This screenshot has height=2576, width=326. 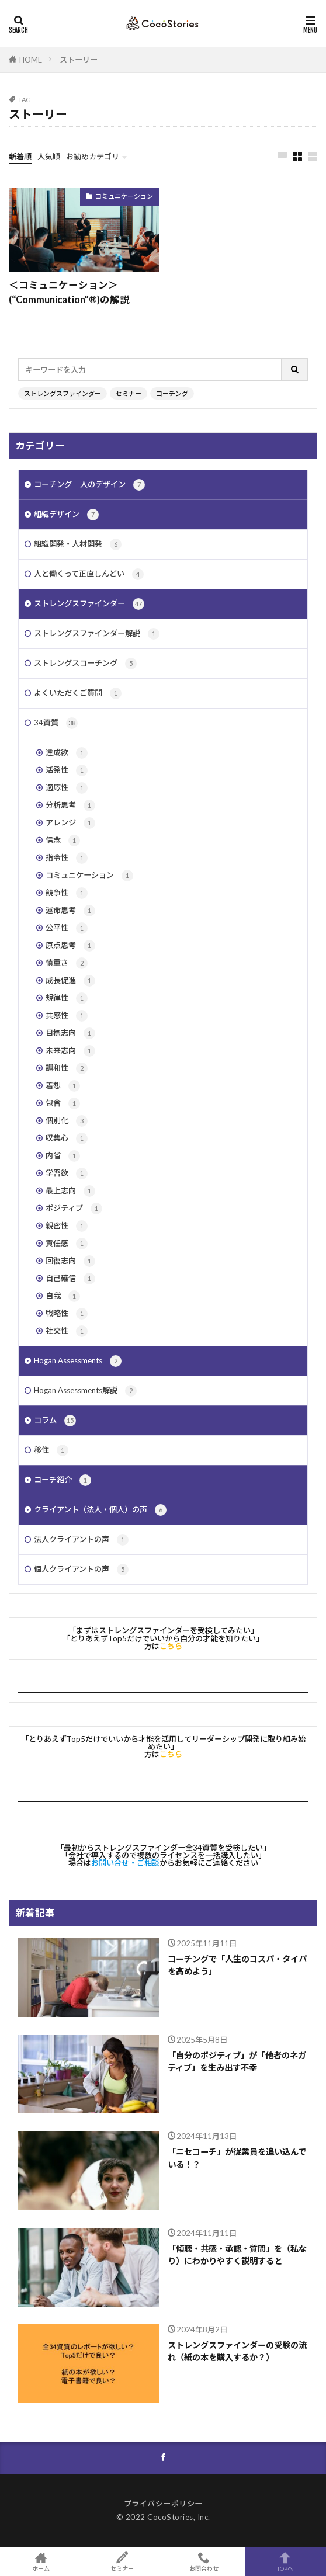 What do you see at coordinates (78, 1361) in the screenshot?
I see `Hogan Assessments` at bounding box center [78, 1361].